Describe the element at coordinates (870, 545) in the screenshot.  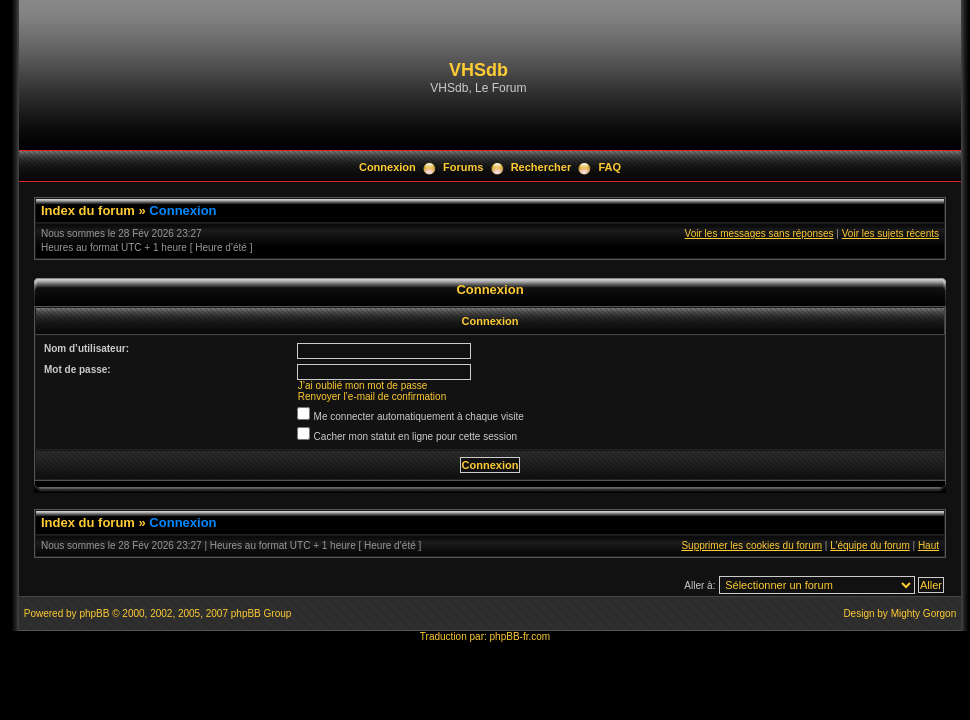
I see `L’équipe du forum` at that location.